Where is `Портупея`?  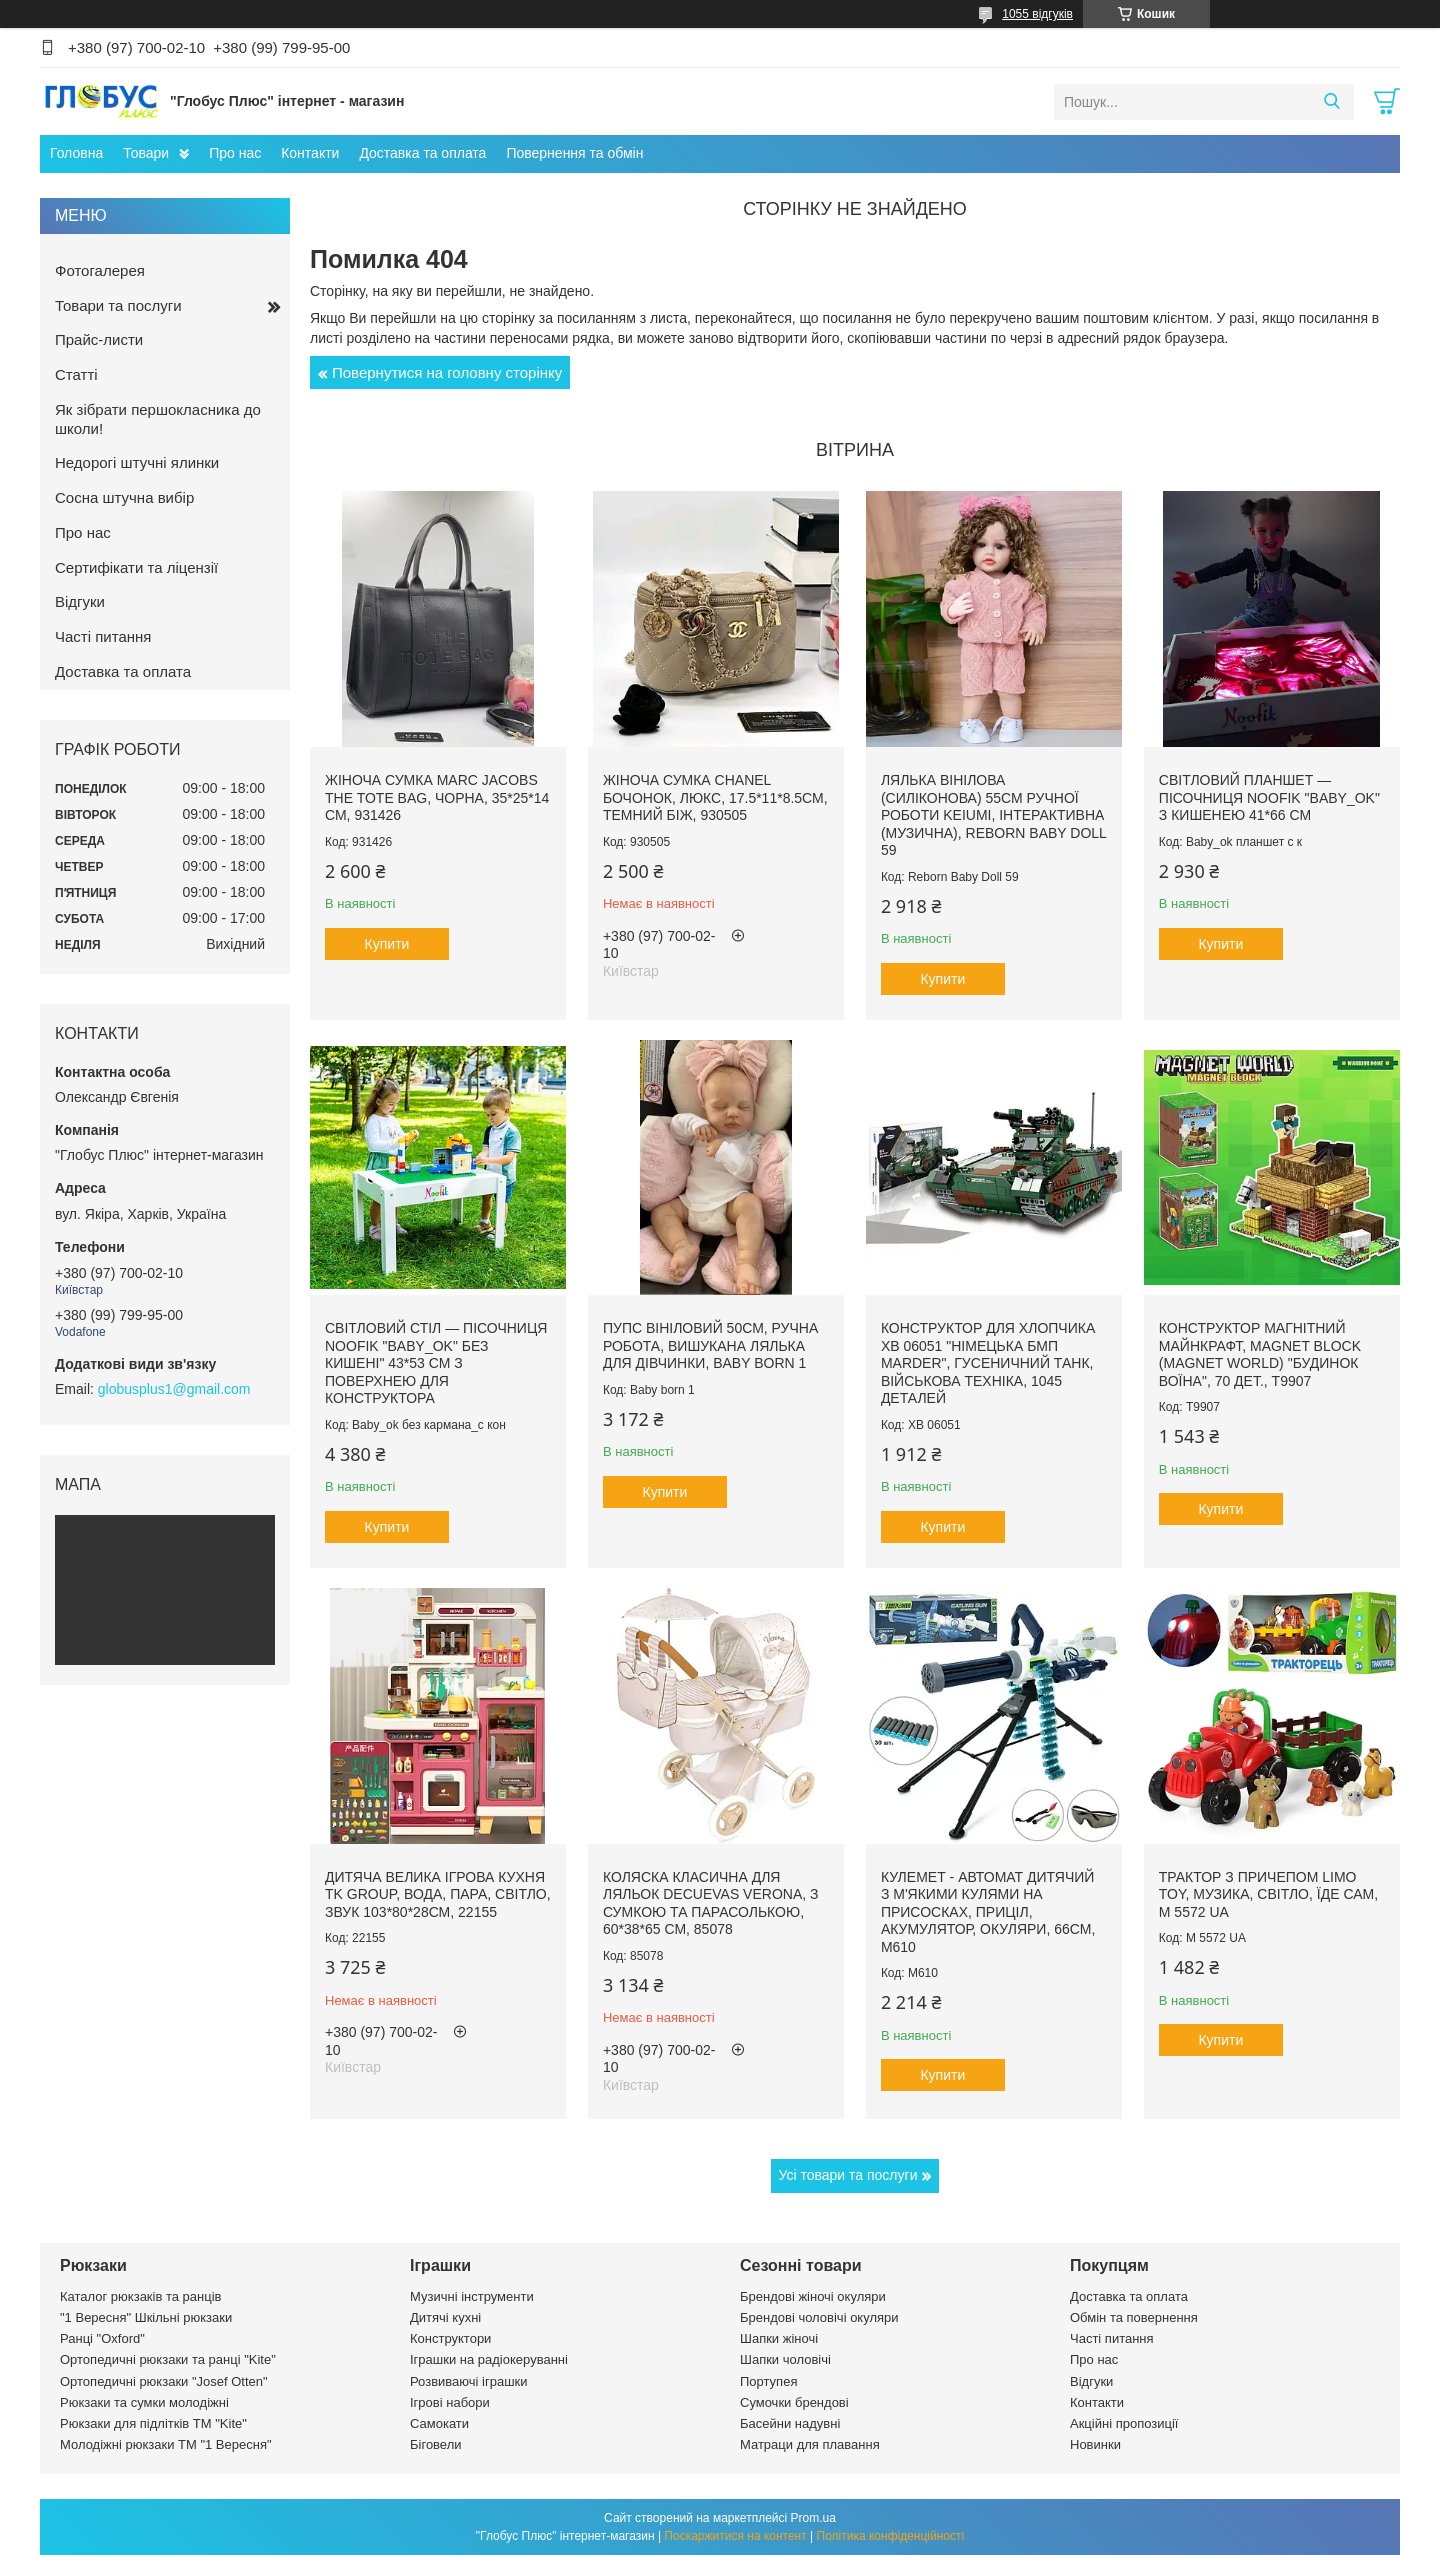
Портупея is located at coordinates (768, 2381).